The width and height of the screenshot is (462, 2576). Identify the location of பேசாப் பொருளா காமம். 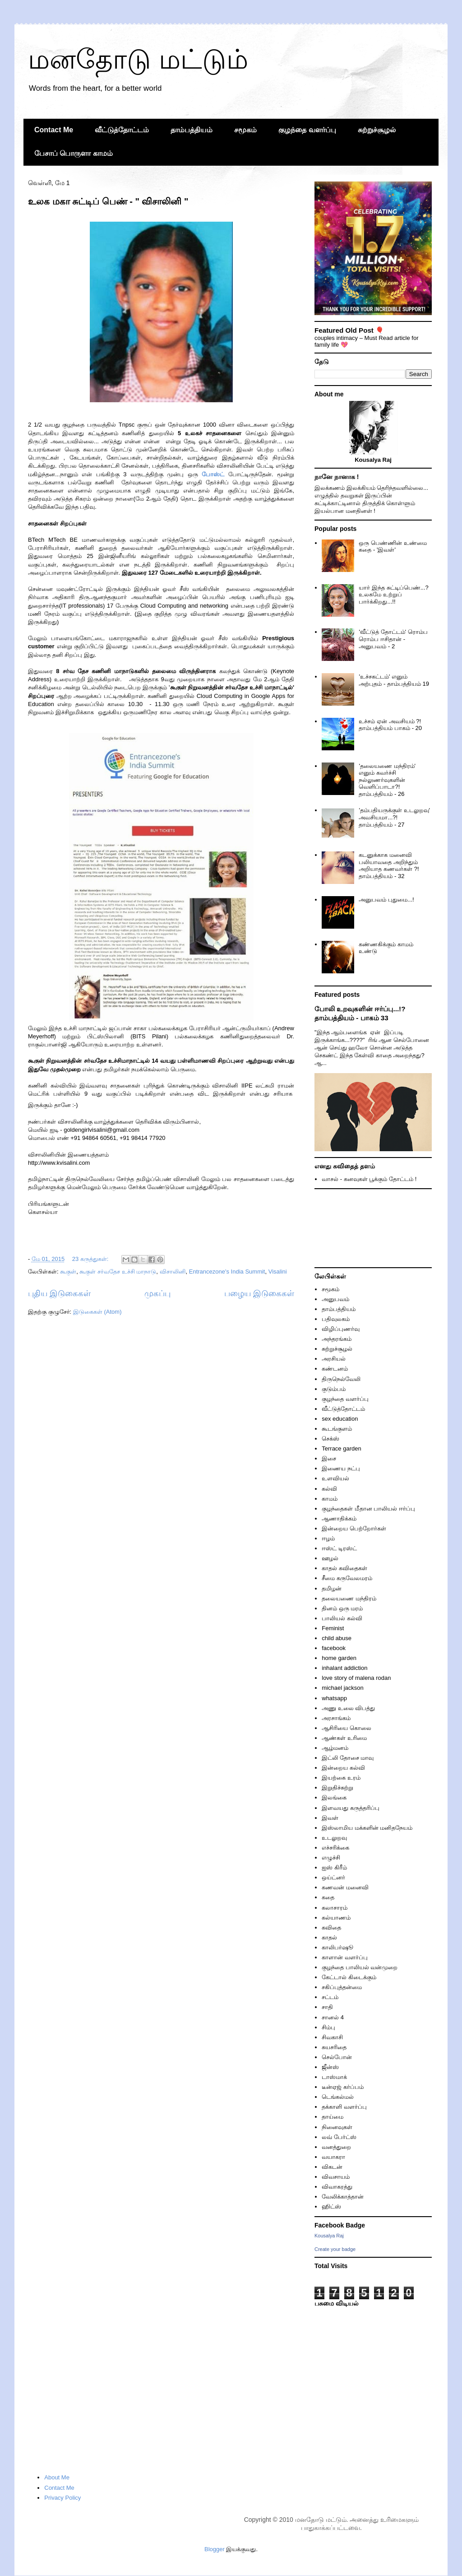
(73, 153).